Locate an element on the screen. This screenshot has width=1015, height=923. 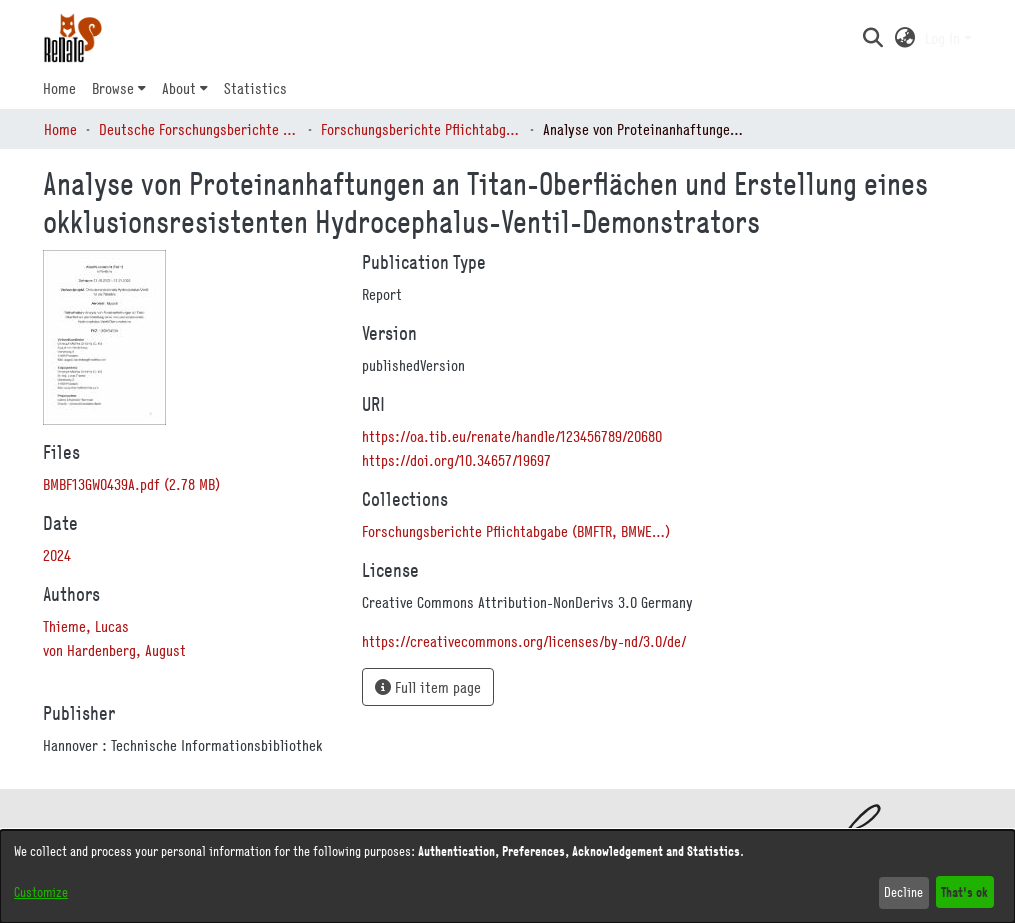
That's ok is located at coordinates (964, 891).